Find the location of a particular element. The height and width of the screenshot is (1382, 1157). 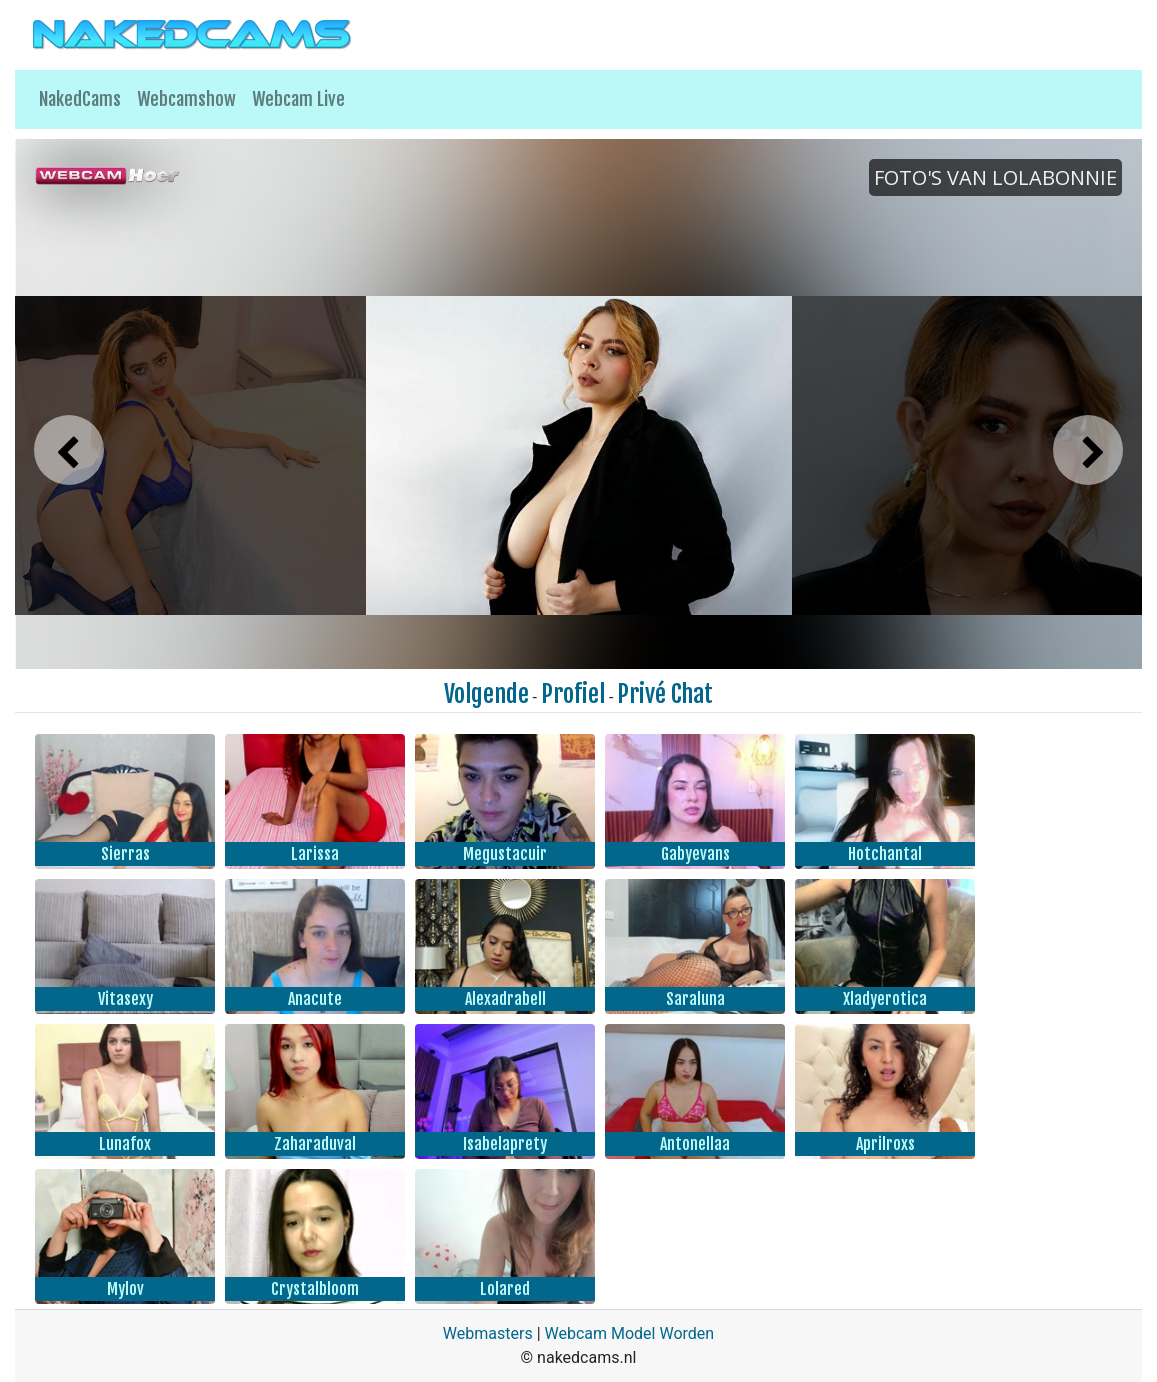

Webcam Model Worden is located at coordinates (630, 1333).